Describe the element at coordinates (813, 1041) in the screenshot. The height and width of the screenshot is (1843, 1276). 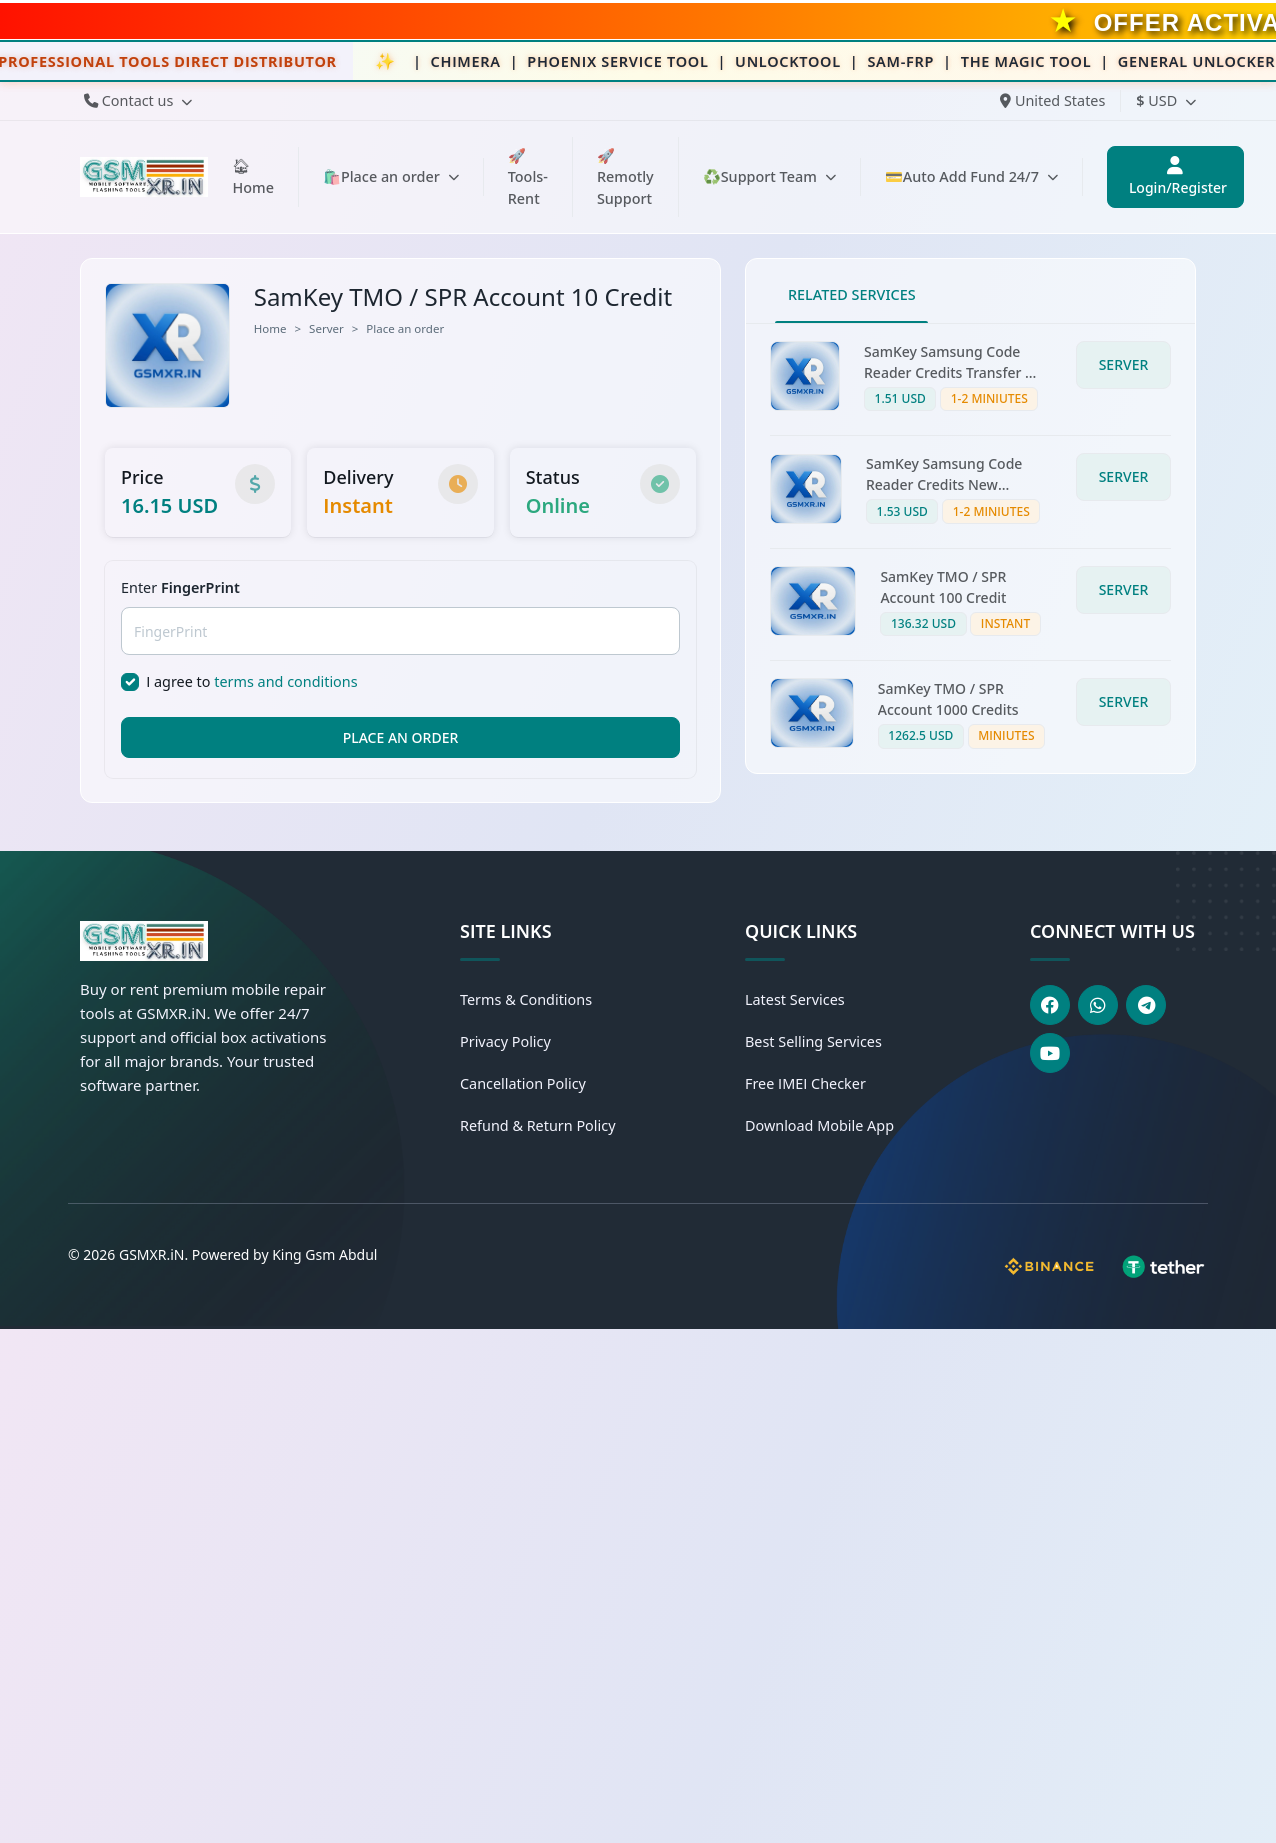
I see `Best Selling Services` at that location.